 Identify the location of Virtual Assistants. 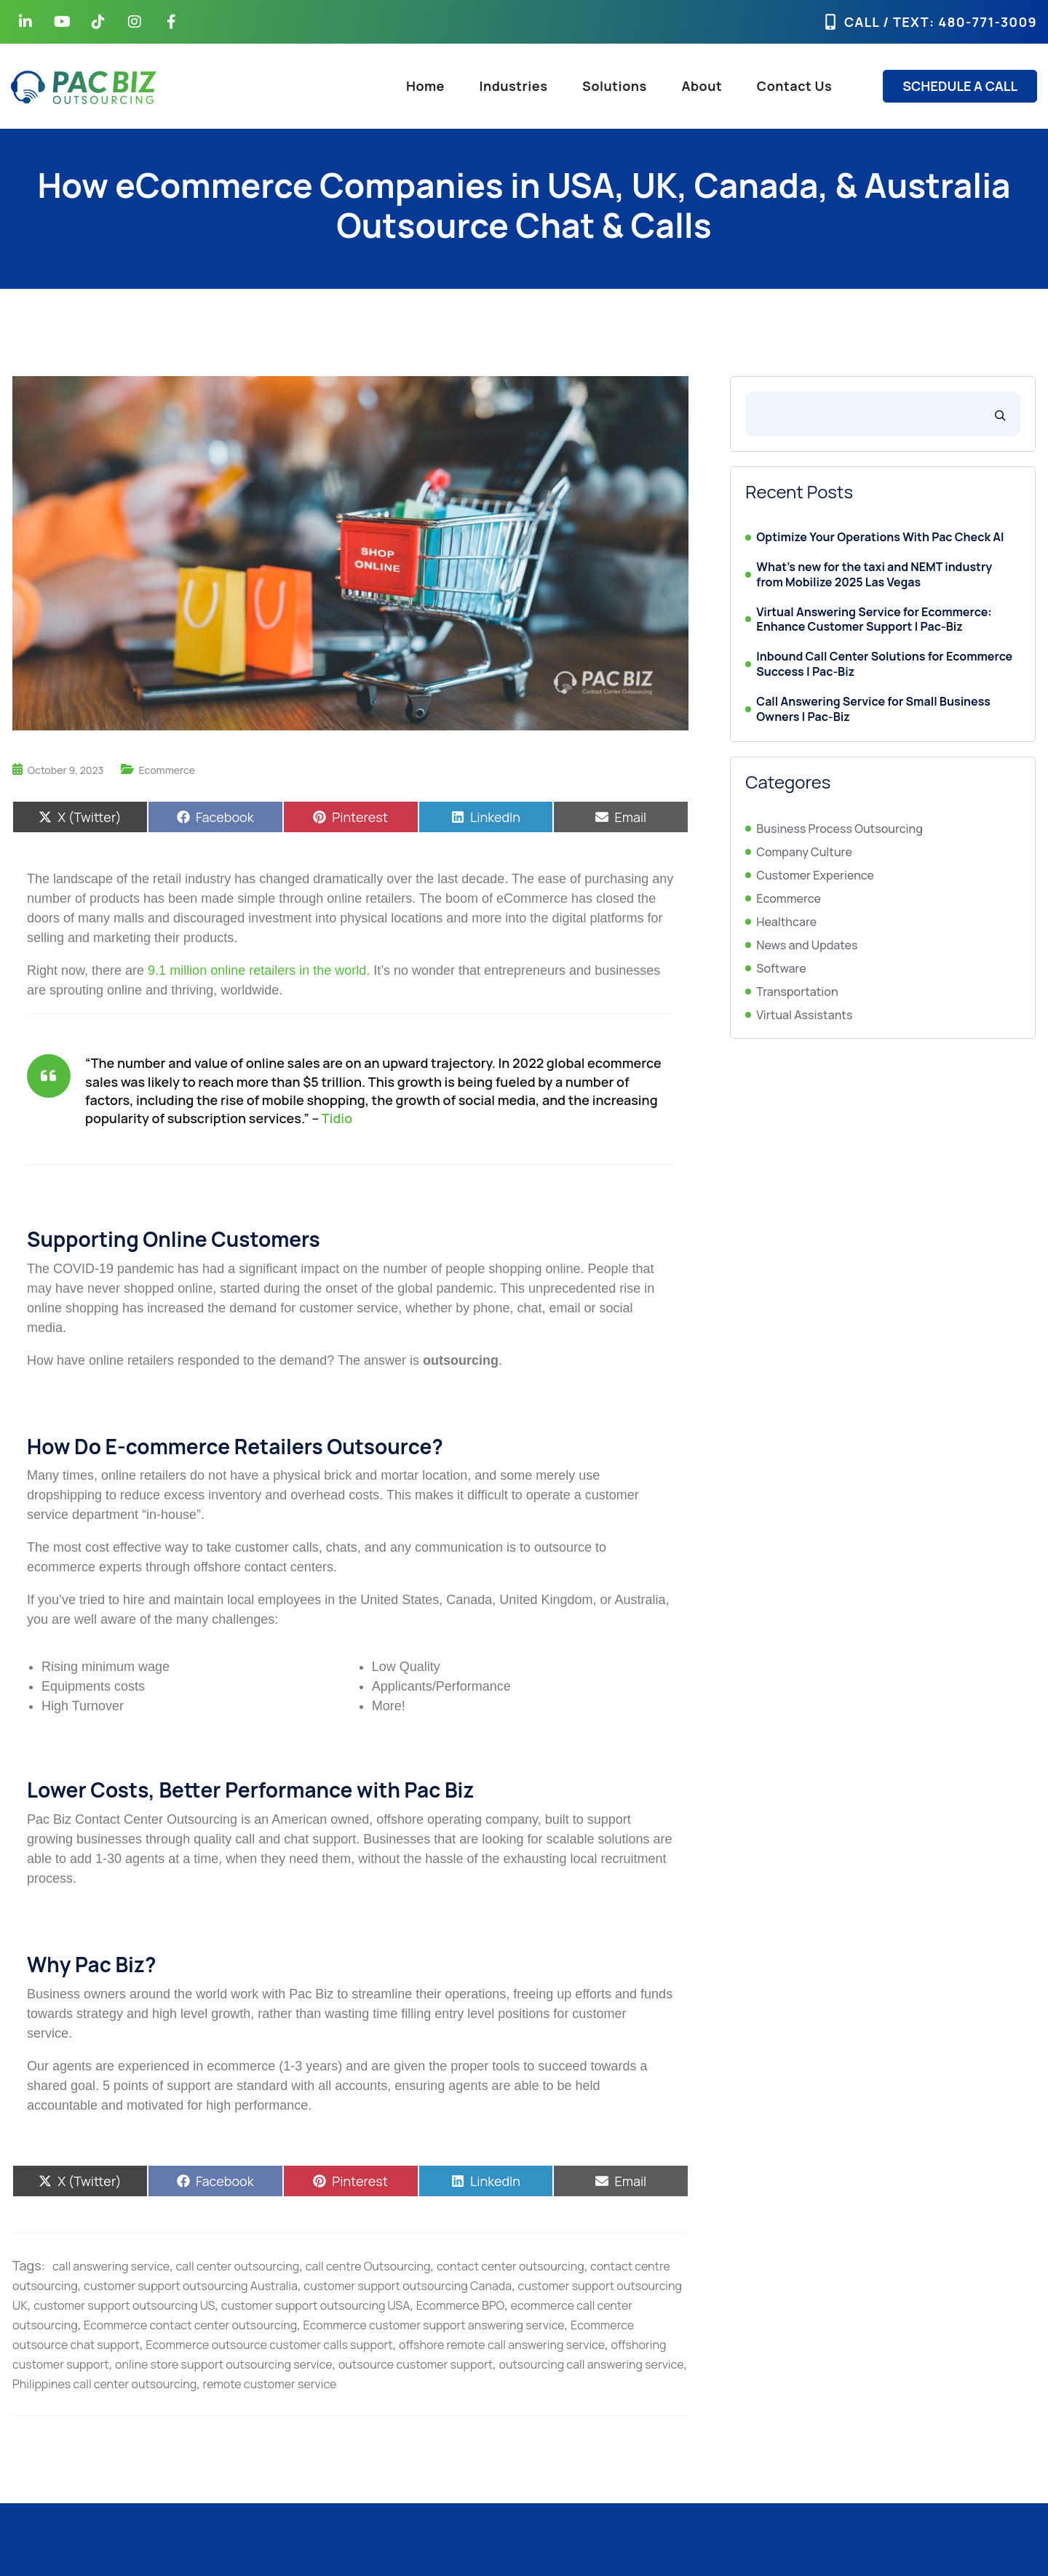
(804, 1015).